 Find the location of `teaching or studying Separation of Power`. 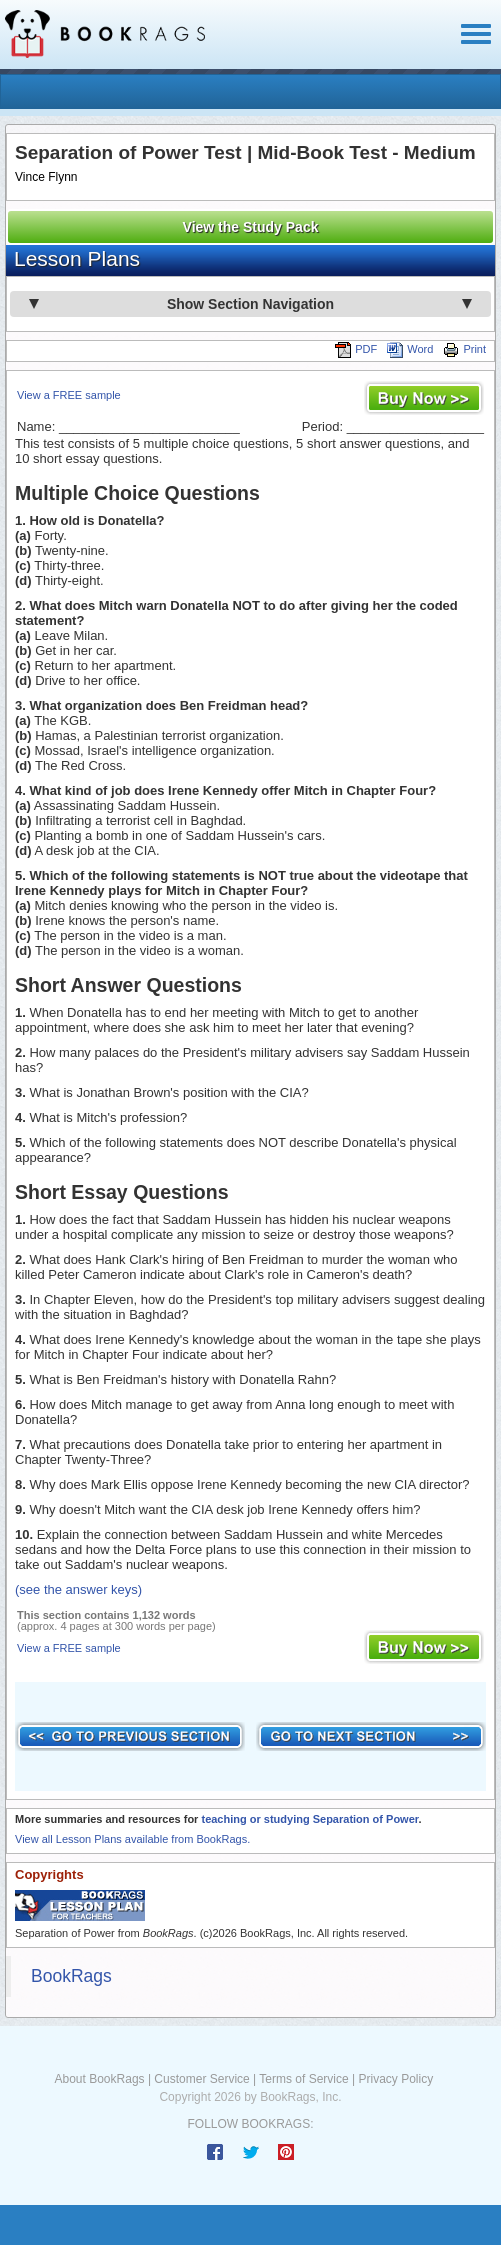

teaching or studying Separation of Power is located at coordinates (309, 1819).